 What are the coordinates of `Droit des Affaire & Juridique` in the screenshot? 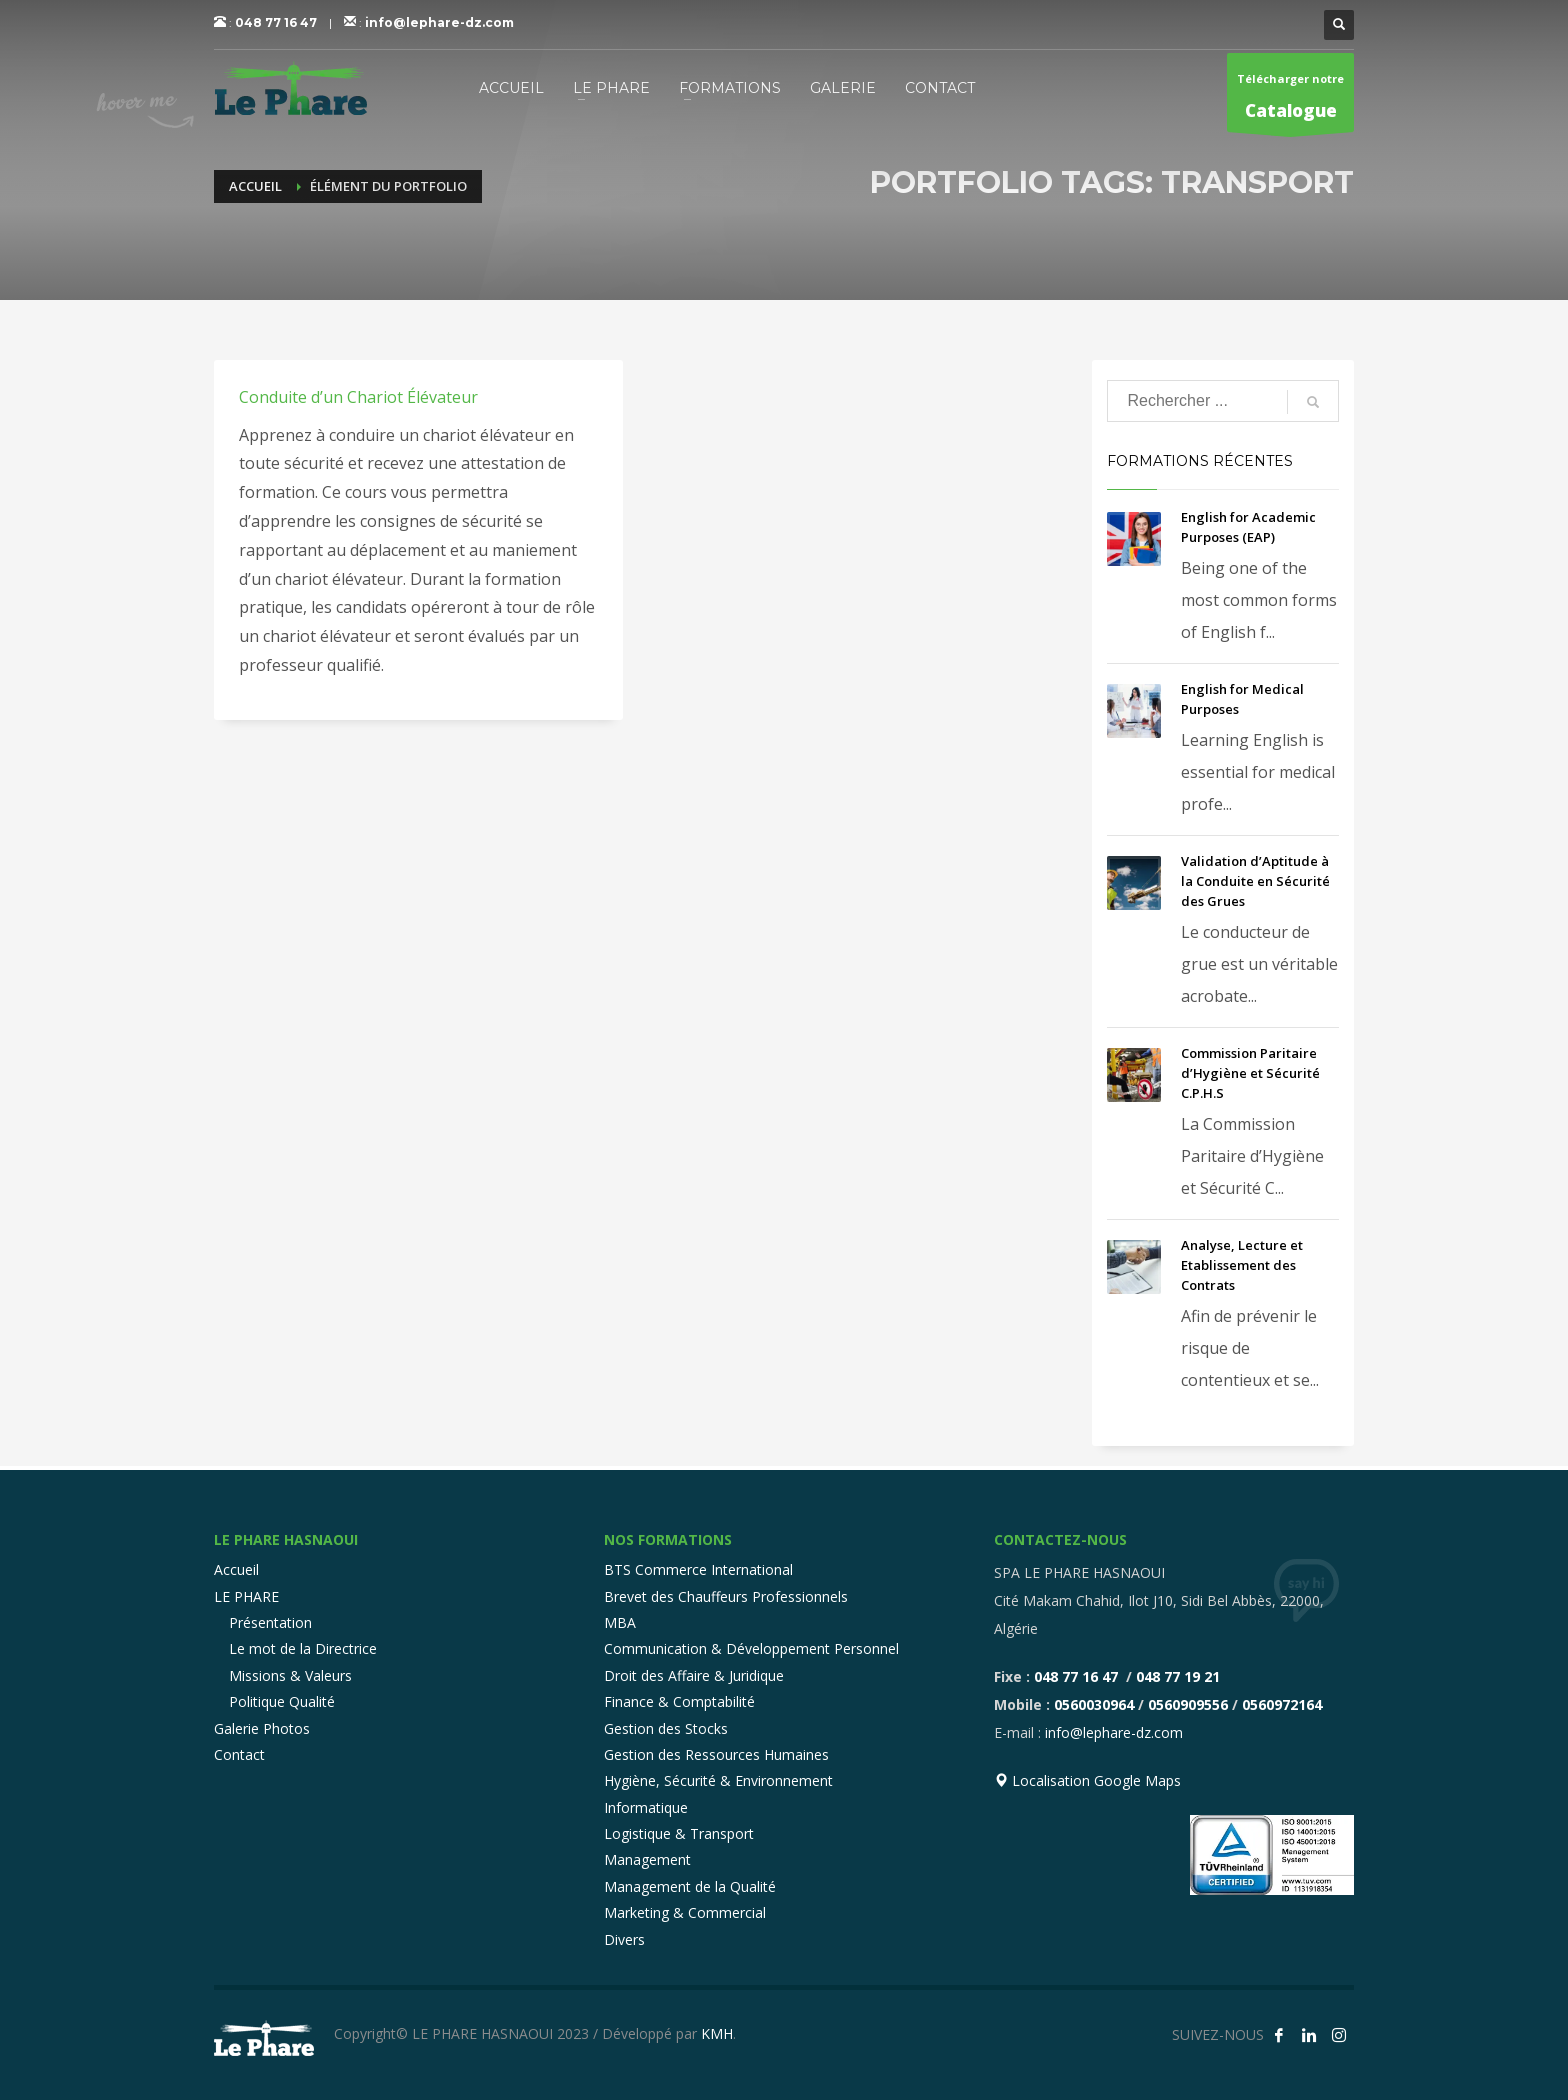 It's located at (694, 1675).